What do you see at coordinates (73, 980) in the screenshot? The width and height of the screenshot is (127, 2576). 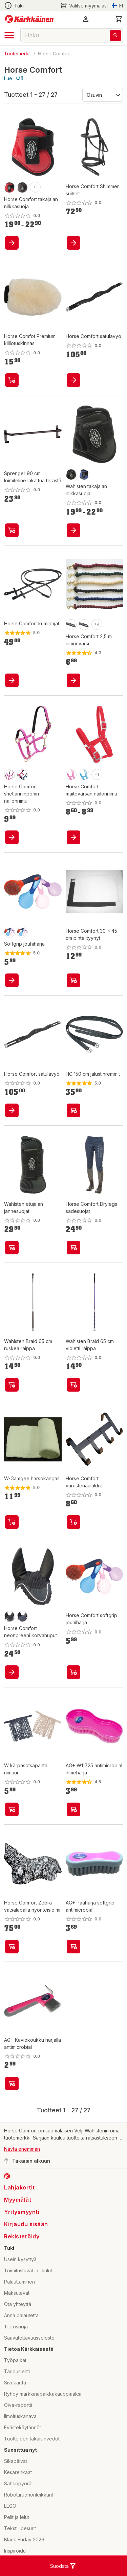 I see `[product-add-to-cart-1467633605096]` at bounding box center [73, 980].